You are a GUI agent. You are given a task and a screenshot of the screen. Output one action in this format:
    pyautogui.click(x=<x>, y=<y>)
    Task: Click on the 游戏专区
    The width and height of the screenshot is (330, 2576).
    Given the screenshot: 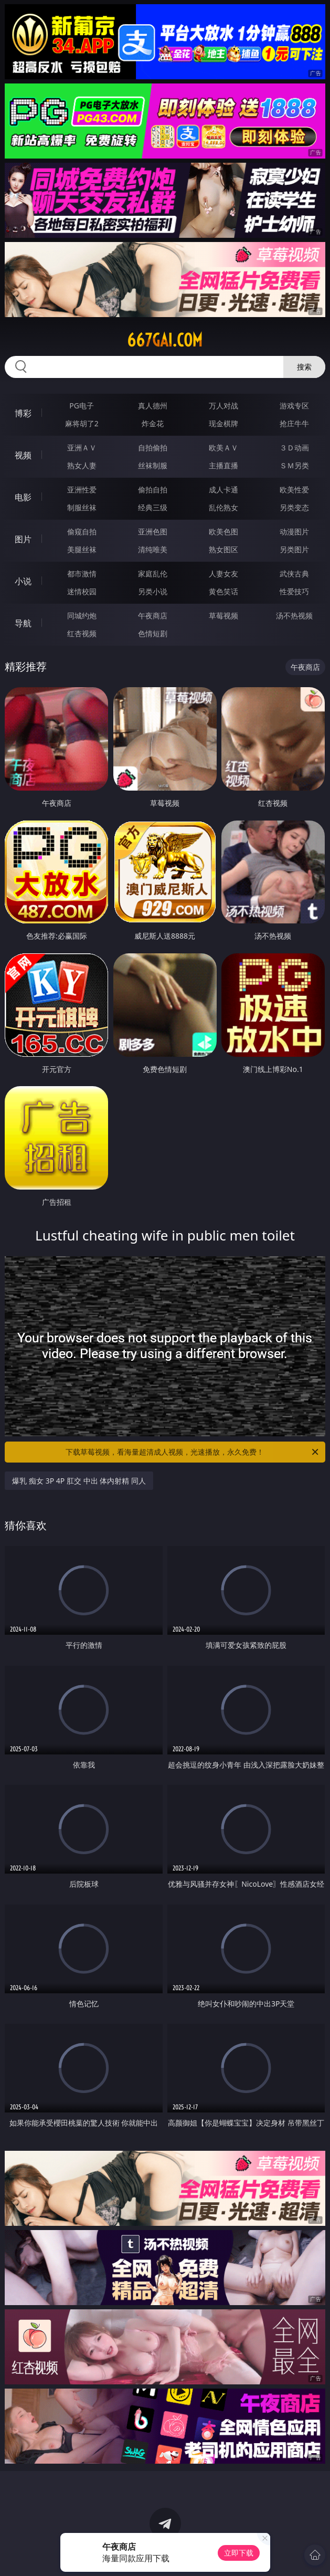 What is the action you would take?
    pyautogui.click(x=294, y=406)
    